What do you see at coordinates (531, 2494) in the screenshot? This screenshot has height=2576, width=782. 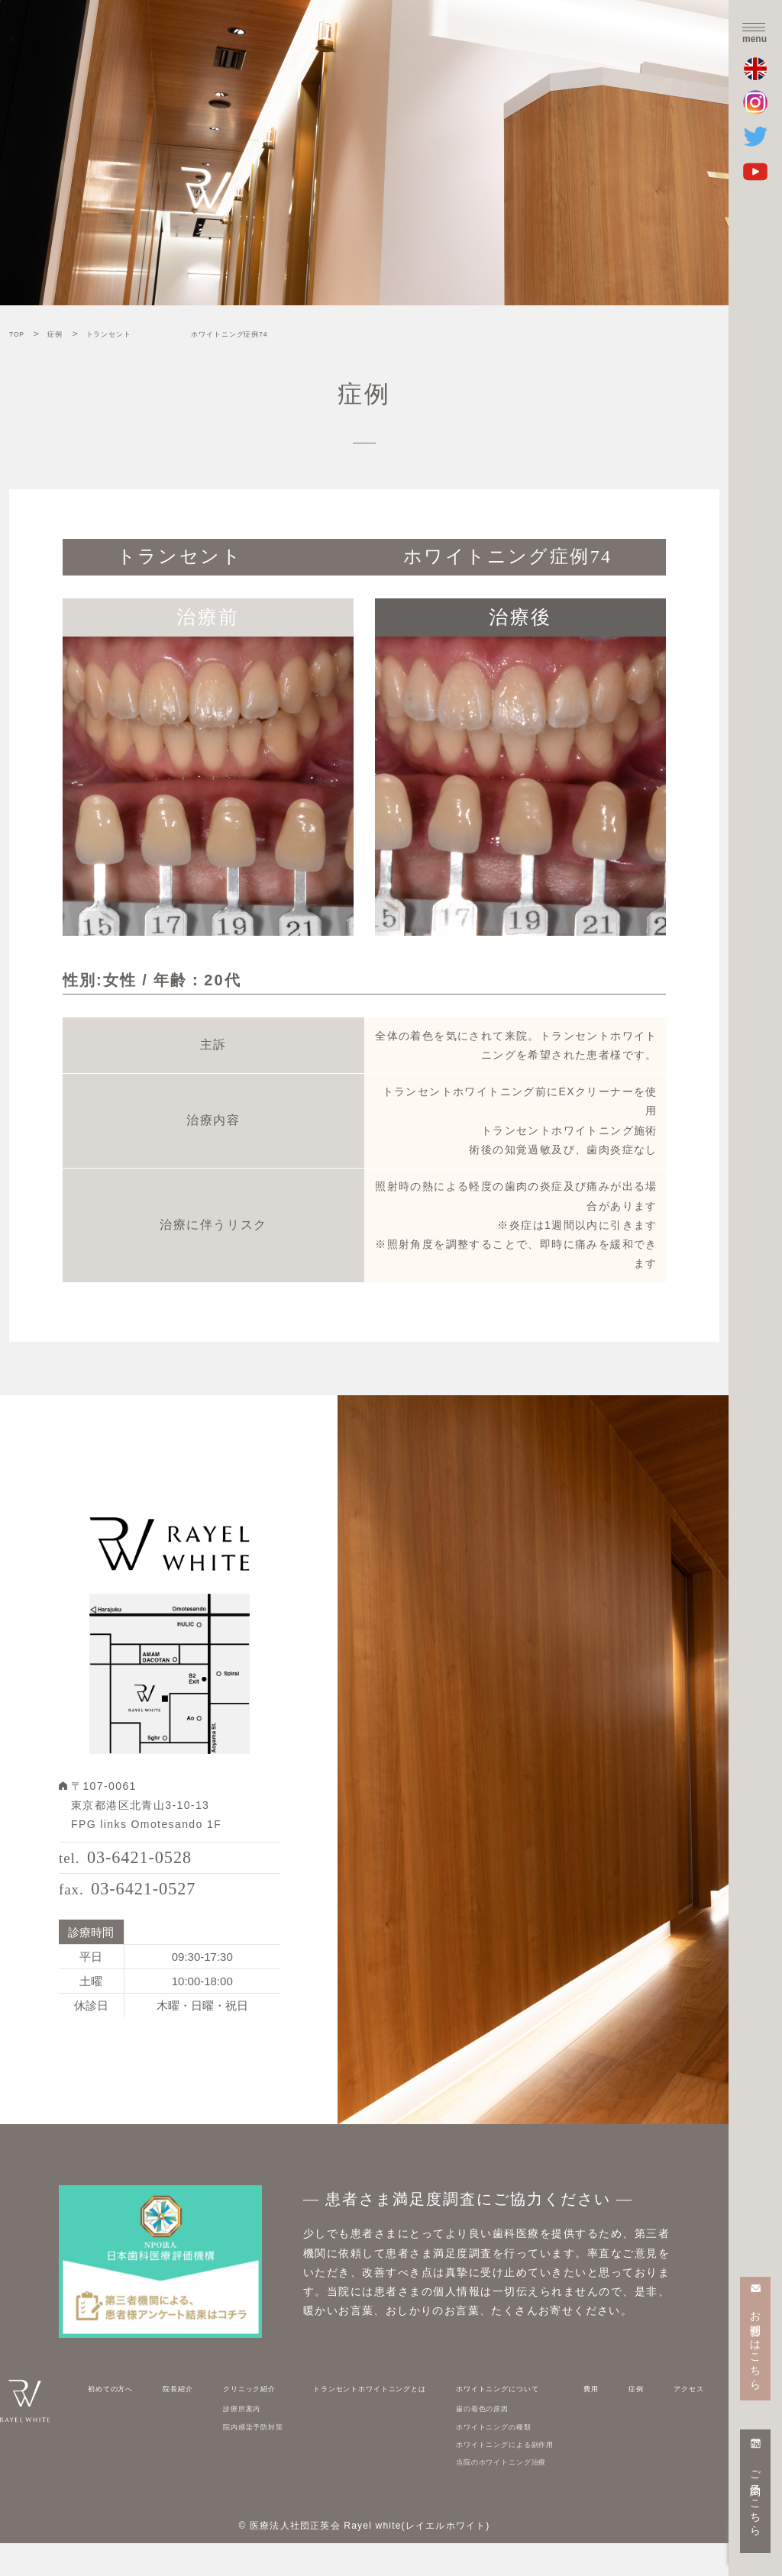 I see `当院のホワイトニング治療` at bounding box center [531, 2494].